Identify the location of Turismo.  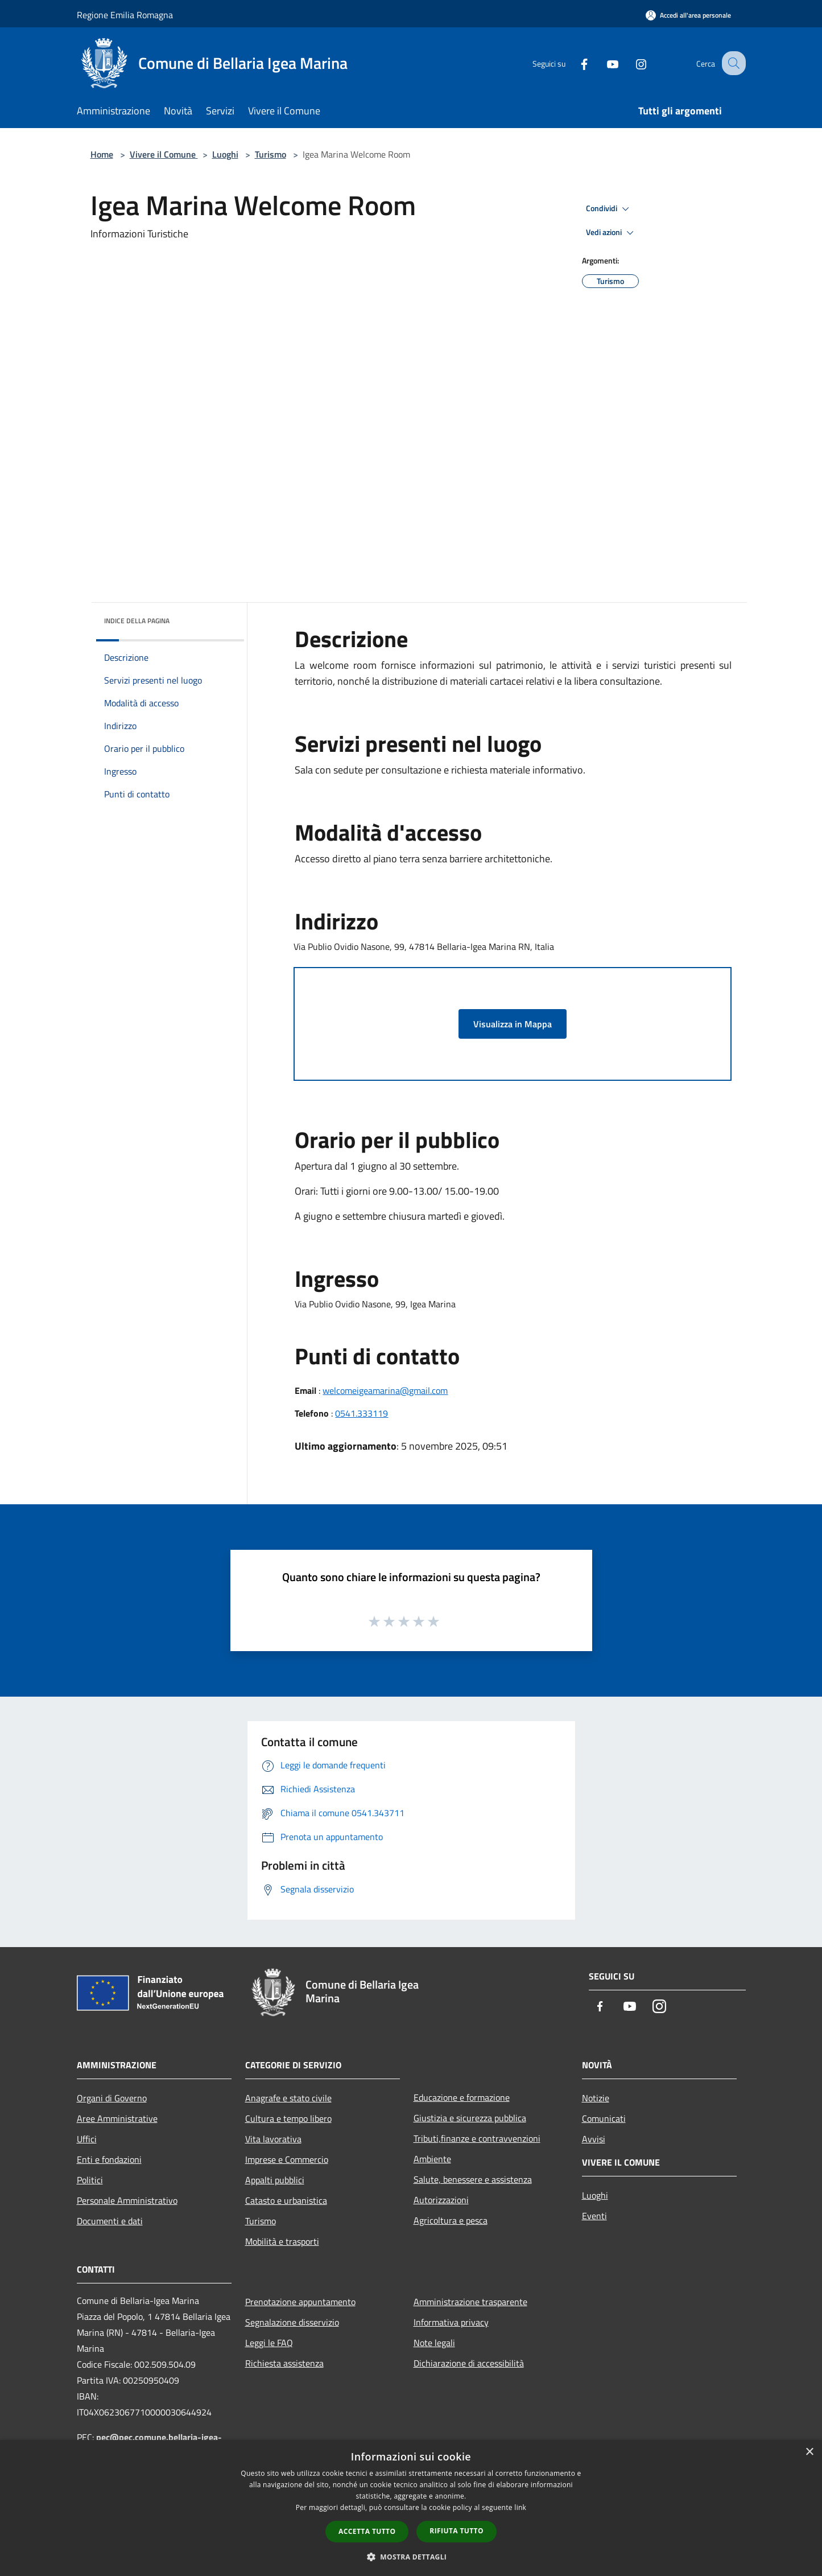
(270, 154).